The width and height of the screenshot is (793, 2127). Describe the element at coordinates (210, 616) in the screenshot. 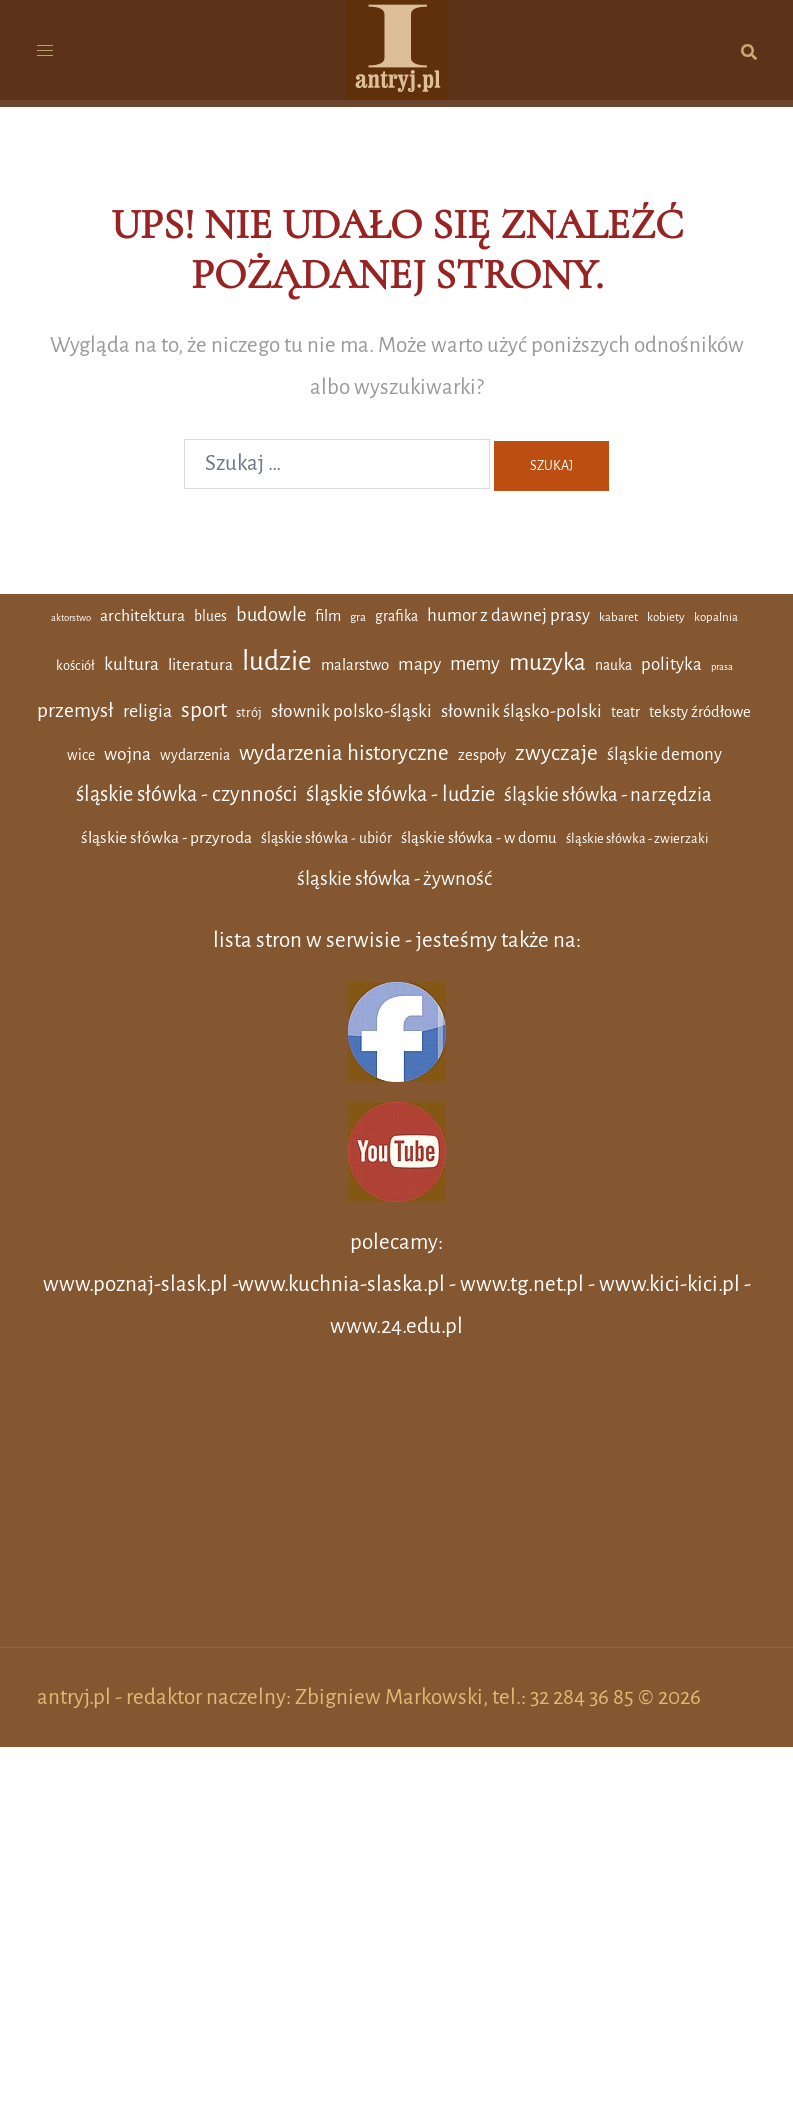

I see `blues [blues (4 elementy)]` at that location.